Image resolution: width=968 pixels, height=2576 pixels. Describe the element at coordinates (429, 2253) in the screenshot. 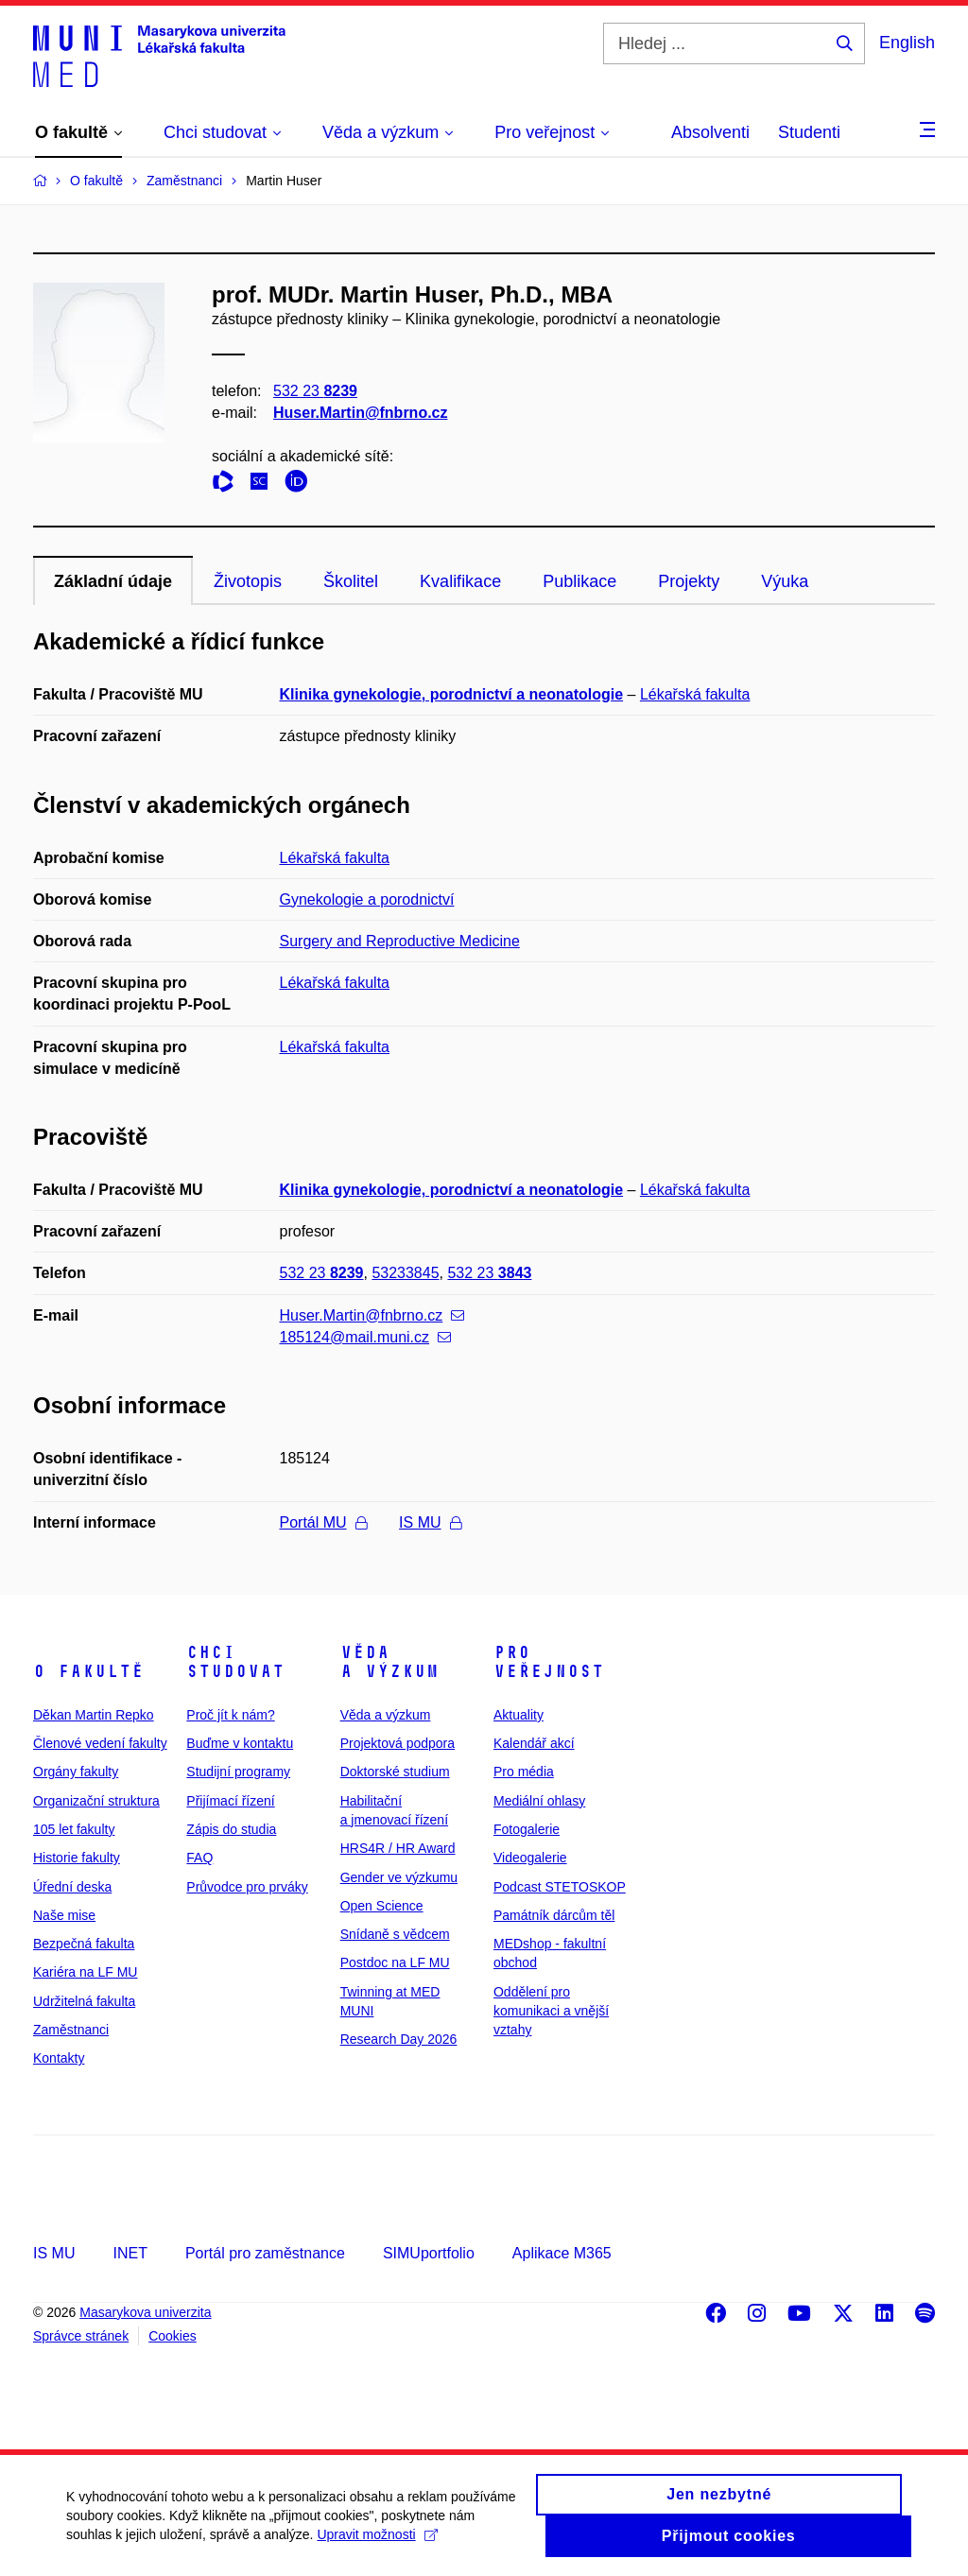

I see `SIMUportfolio` at that location.